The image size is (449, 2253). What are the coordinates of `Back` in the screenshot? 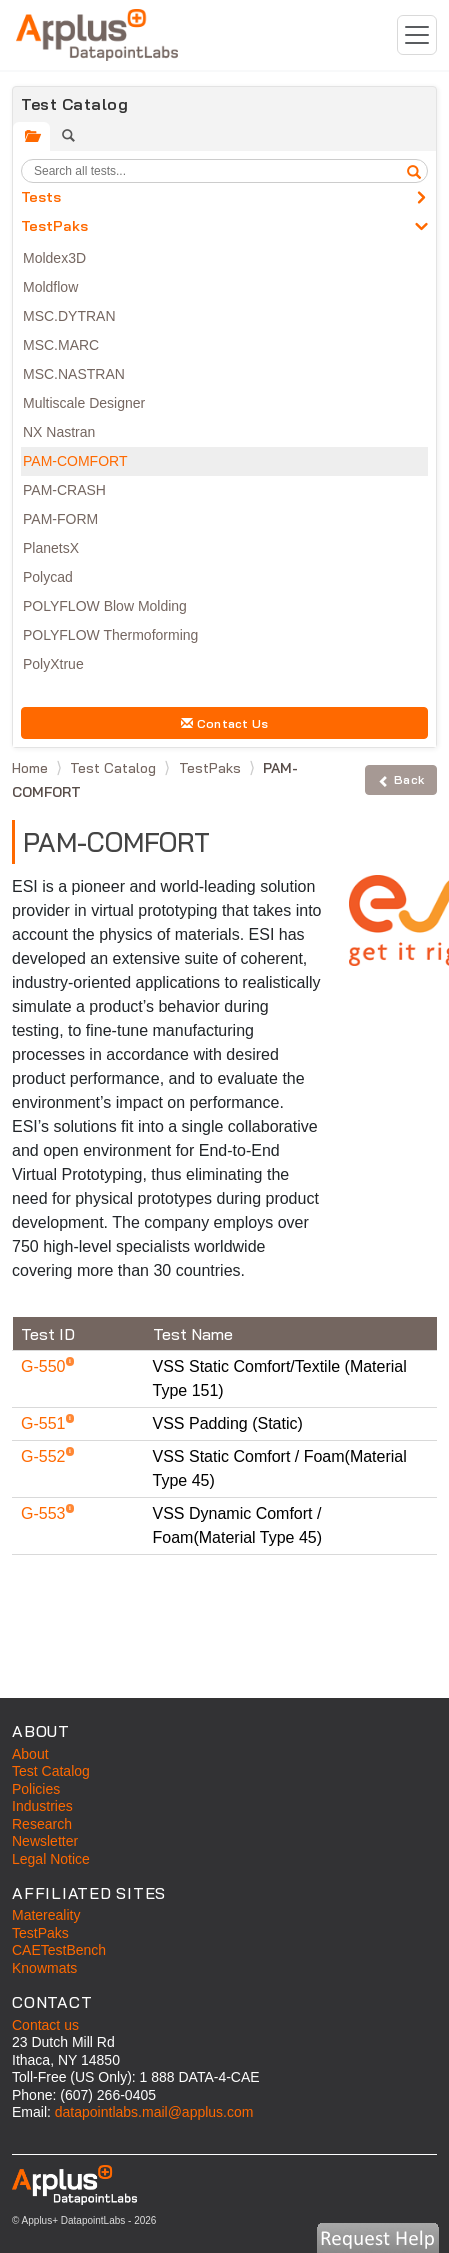 It's located at (401, 779).